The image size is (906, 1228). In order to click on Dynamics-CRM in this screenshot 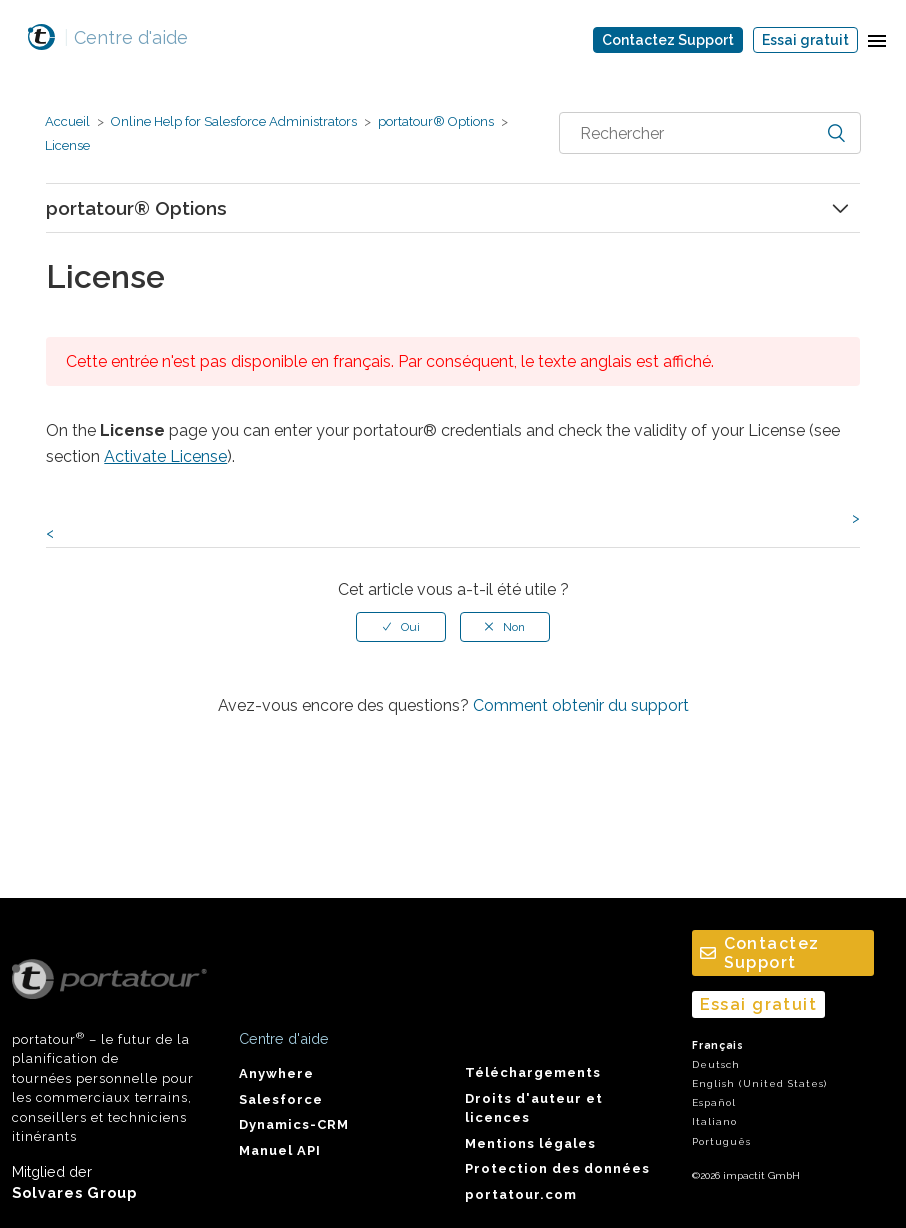, I will do `click(294, 1124)`.